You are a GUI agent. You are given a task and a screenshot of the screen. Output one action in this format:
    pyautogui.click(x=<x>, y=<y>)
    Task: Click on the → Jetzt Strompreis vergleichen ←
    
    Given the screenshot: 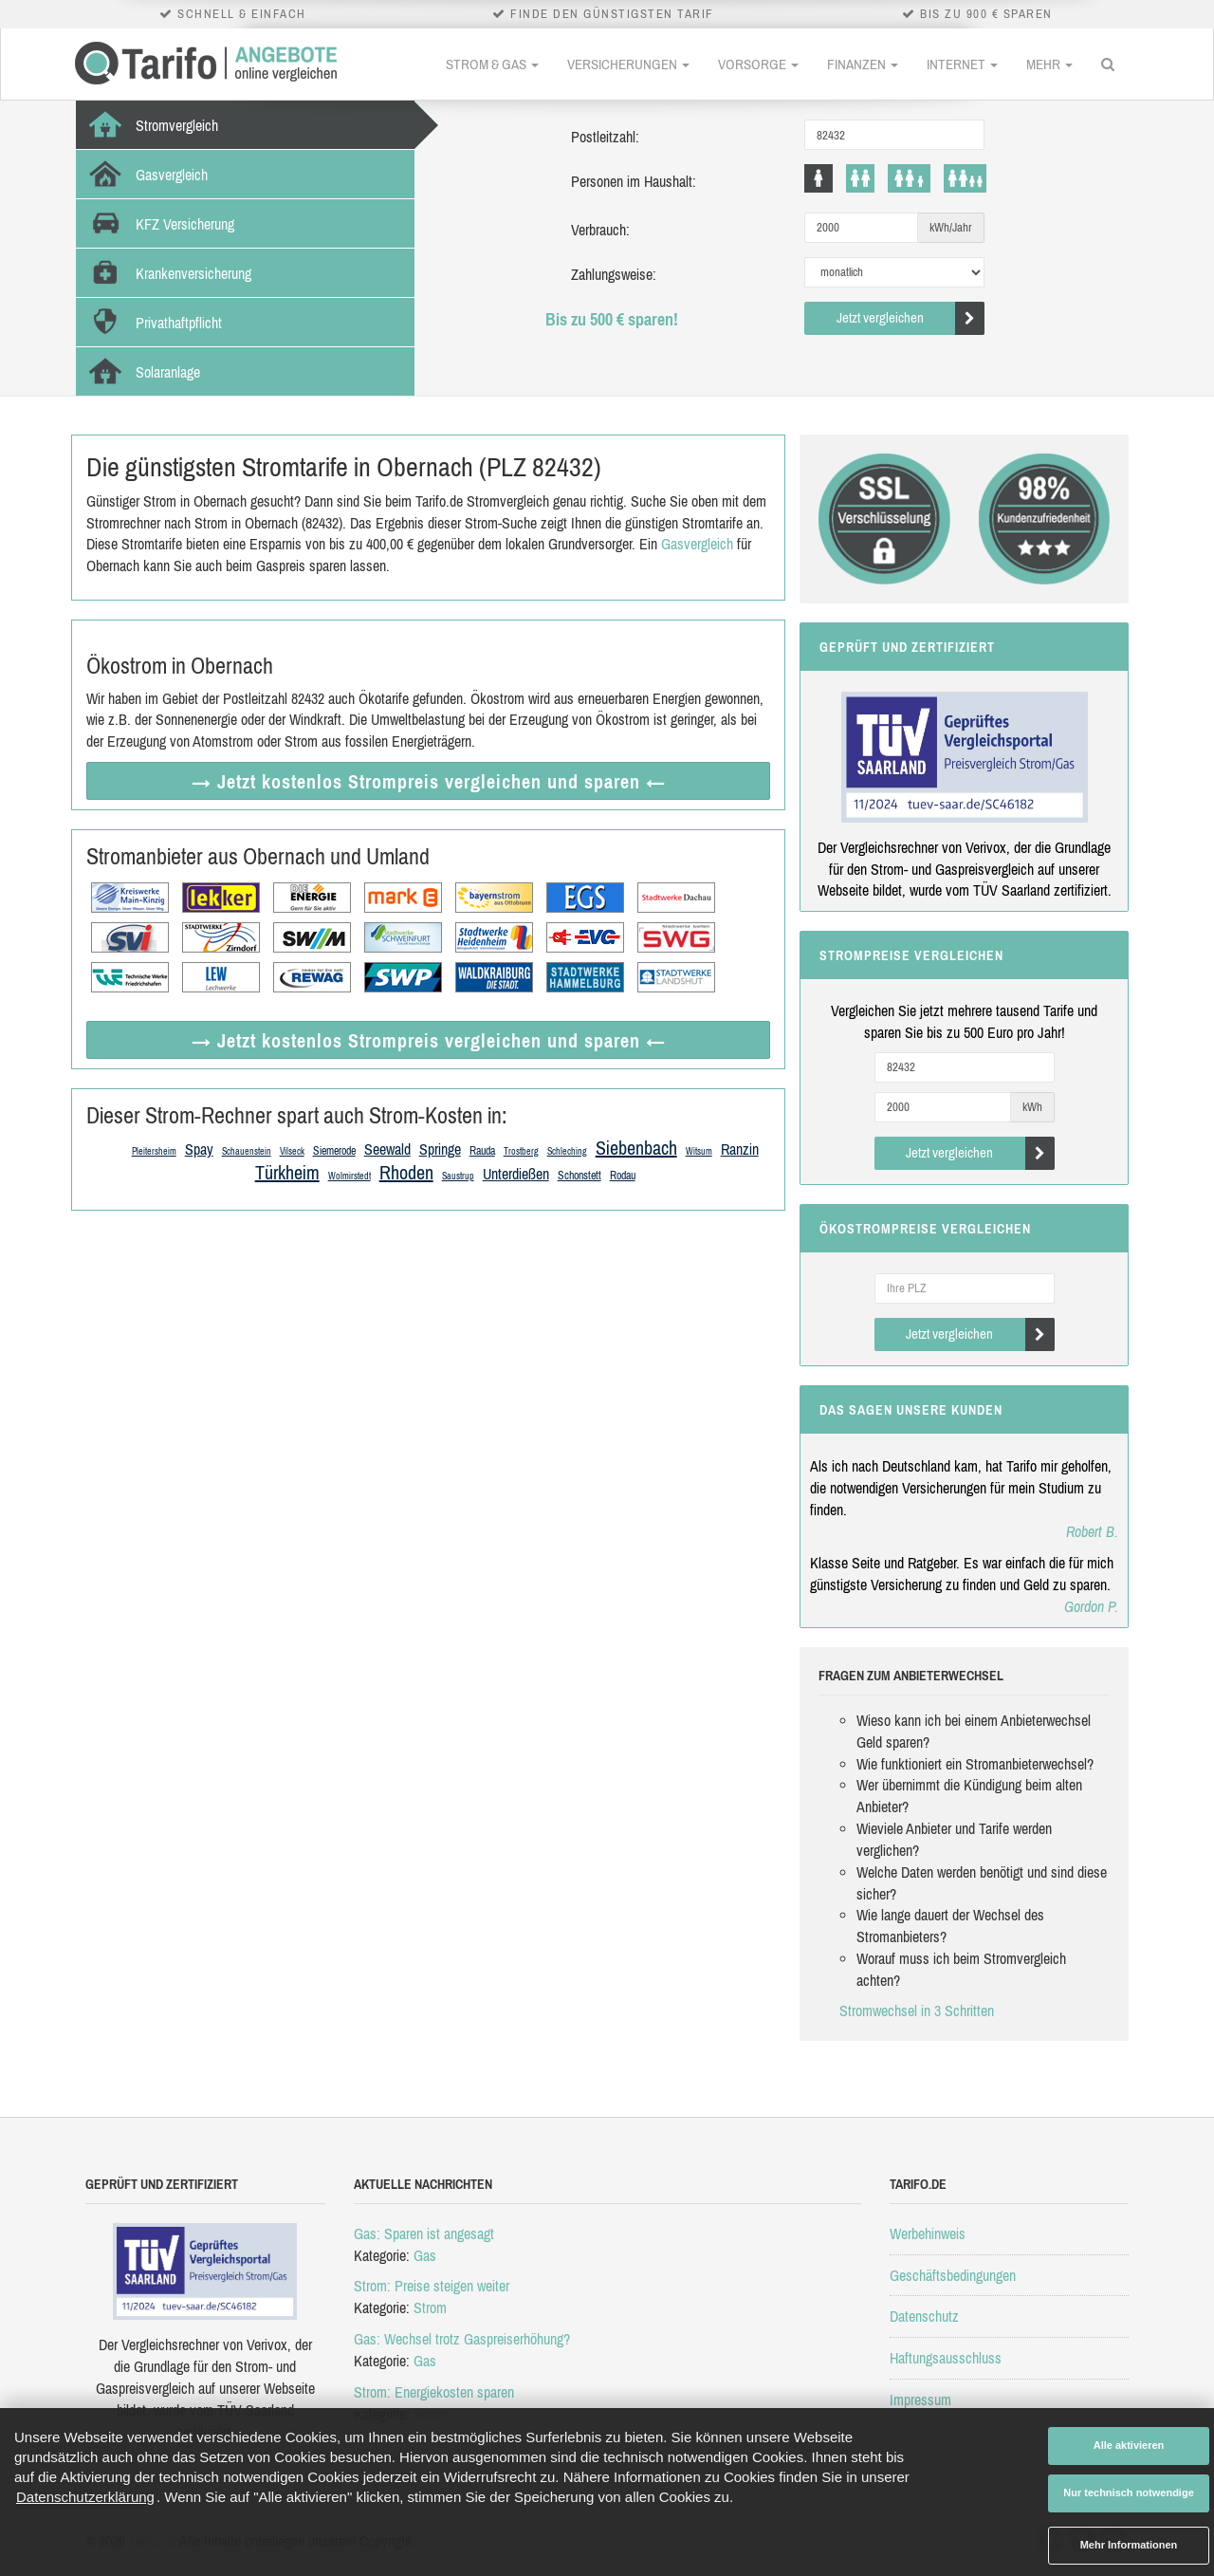 What is the action you would take?
    pyautogui.click(x=429, y=781)
    